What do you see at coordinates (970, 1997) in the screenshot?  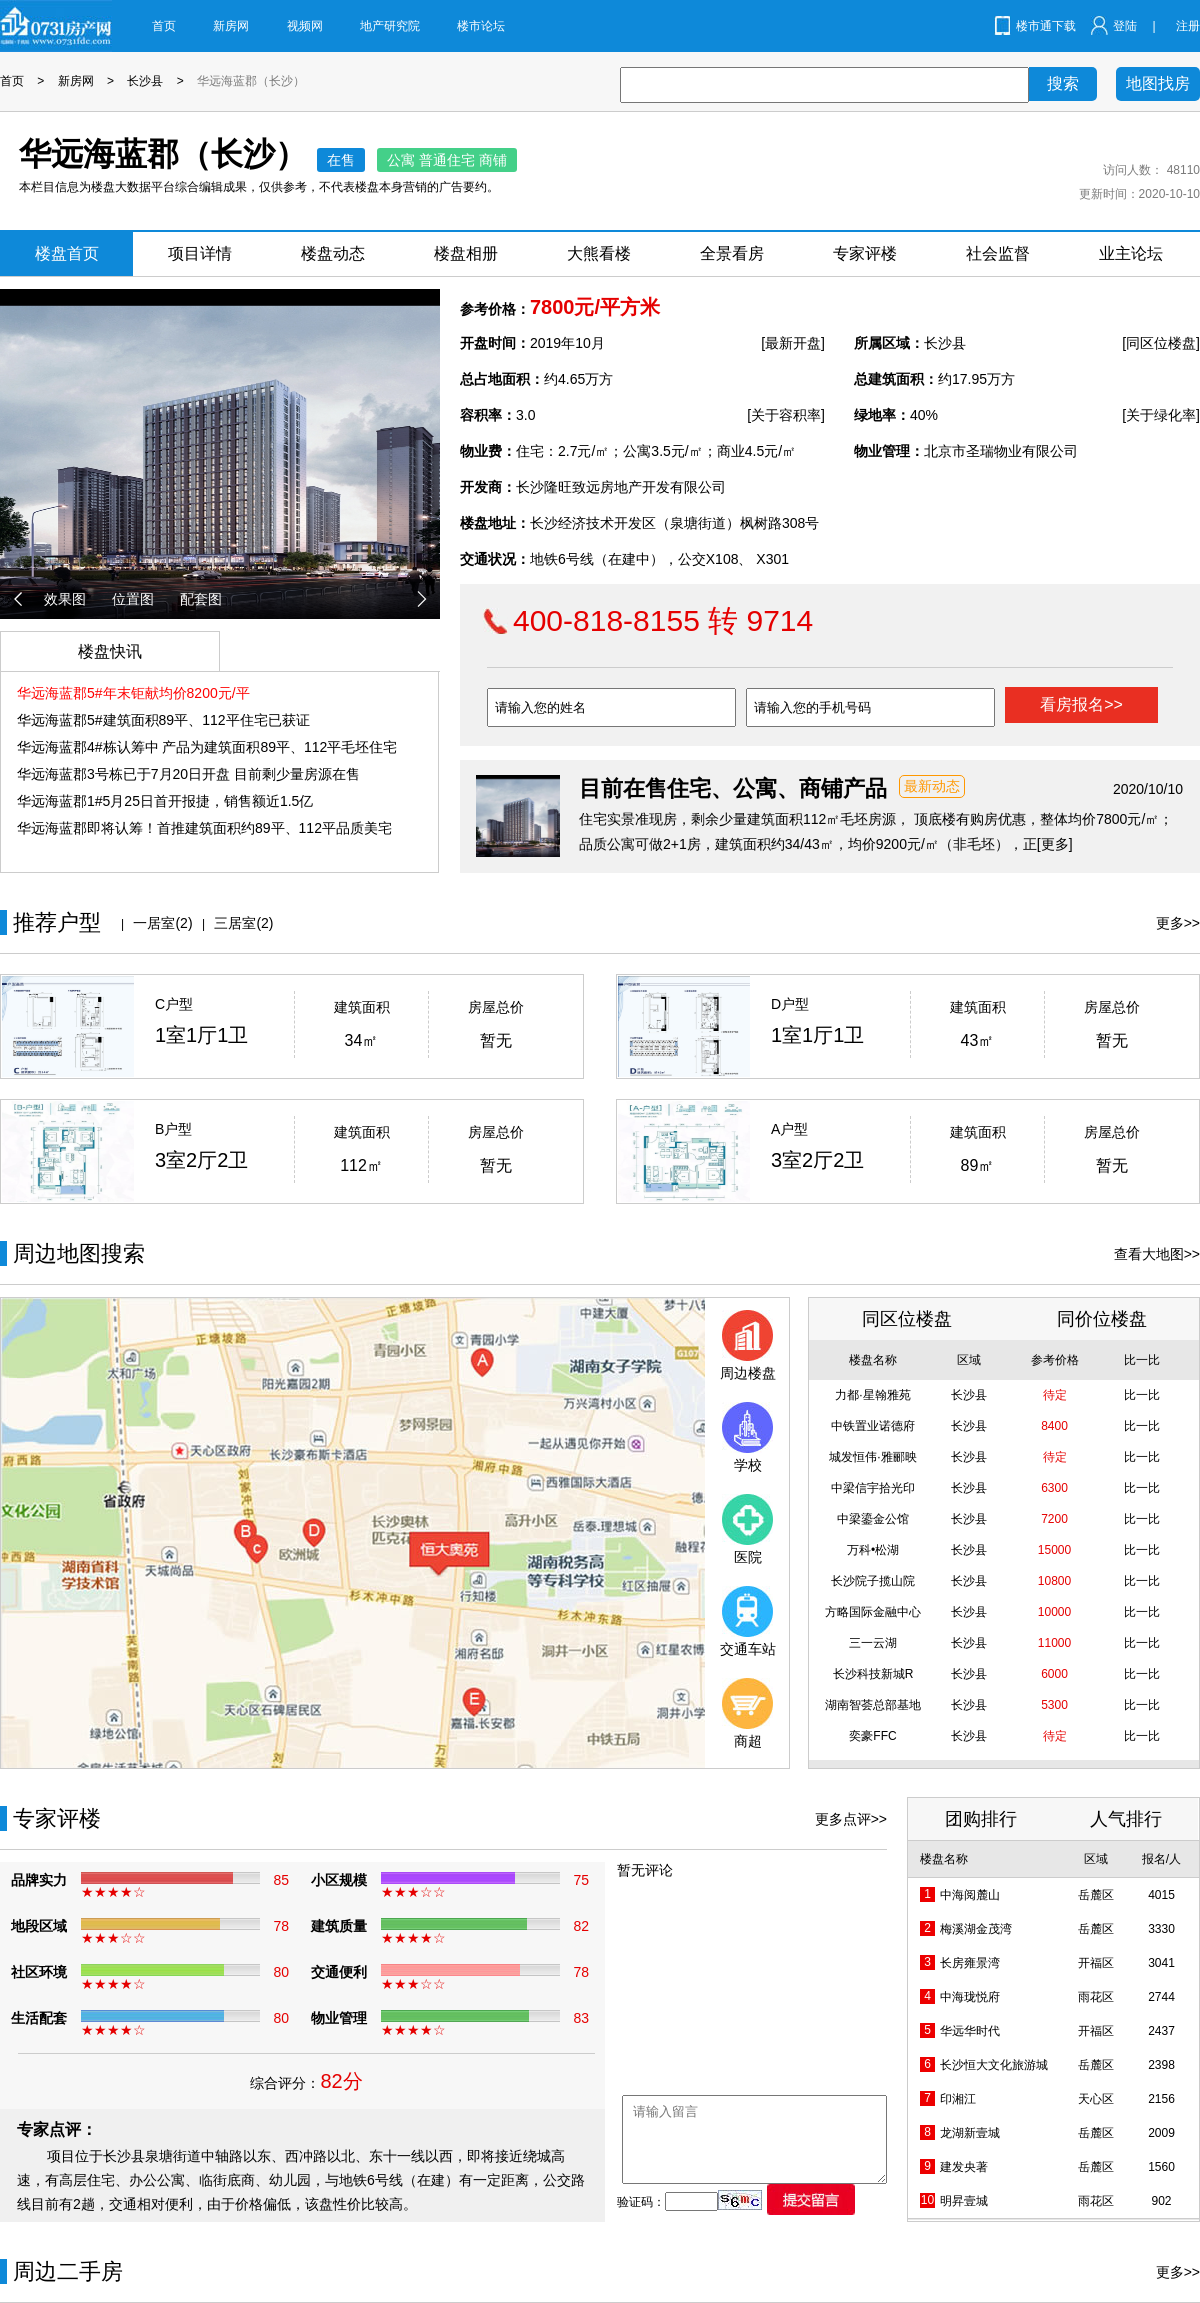 I see `中海珑悦府` at bounding box center [970, 1997].